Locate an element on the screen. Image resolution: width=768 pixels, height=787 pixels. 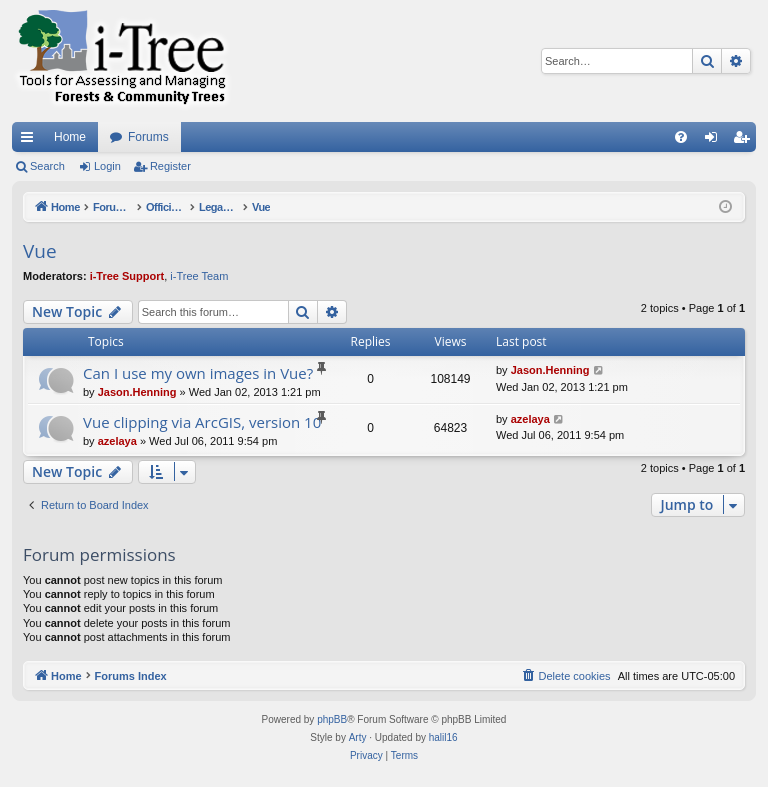
[menuitem] is located at coordinates (681, 137).